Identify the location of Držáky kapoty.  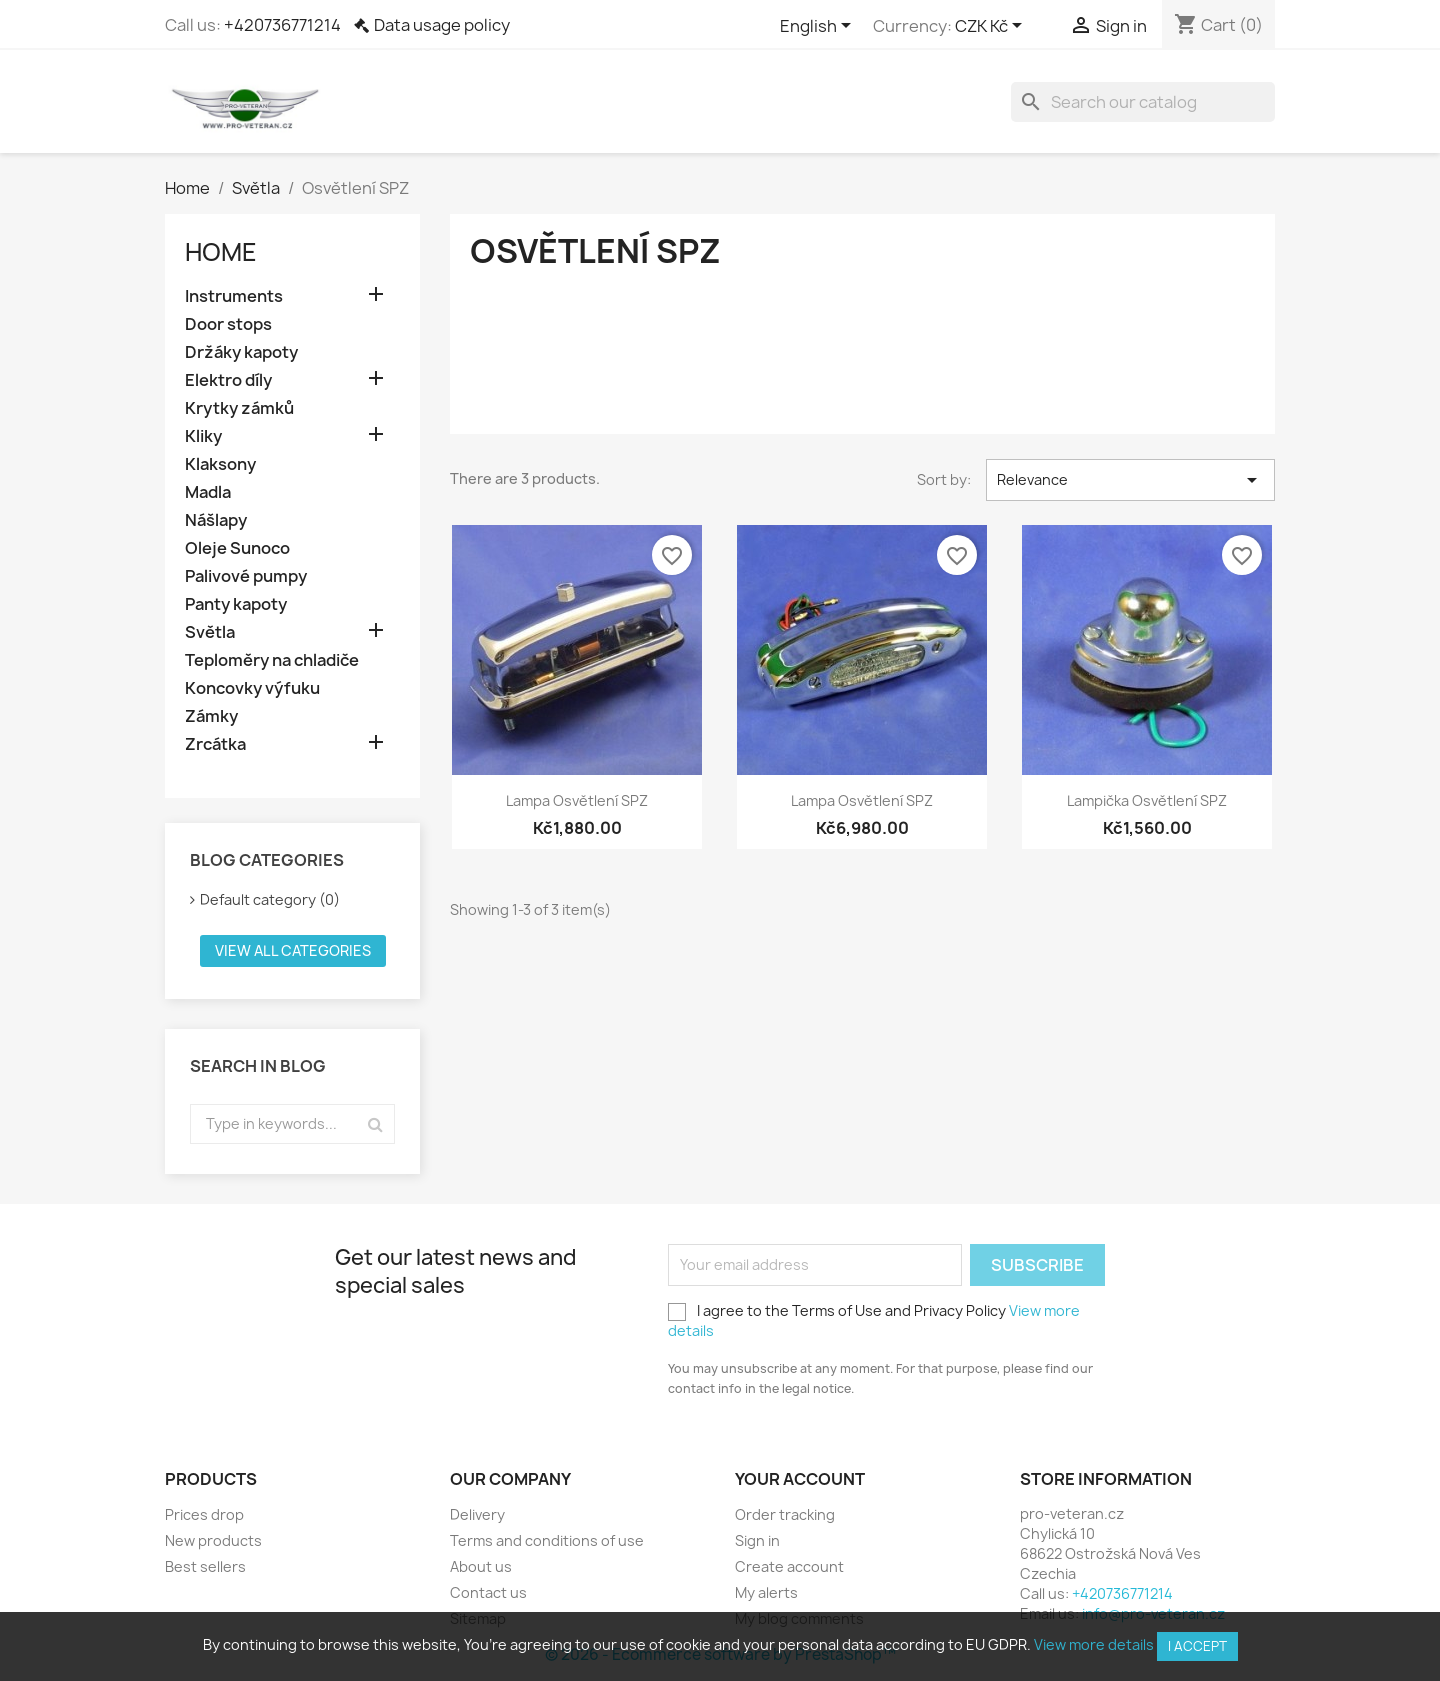
(241, 352).